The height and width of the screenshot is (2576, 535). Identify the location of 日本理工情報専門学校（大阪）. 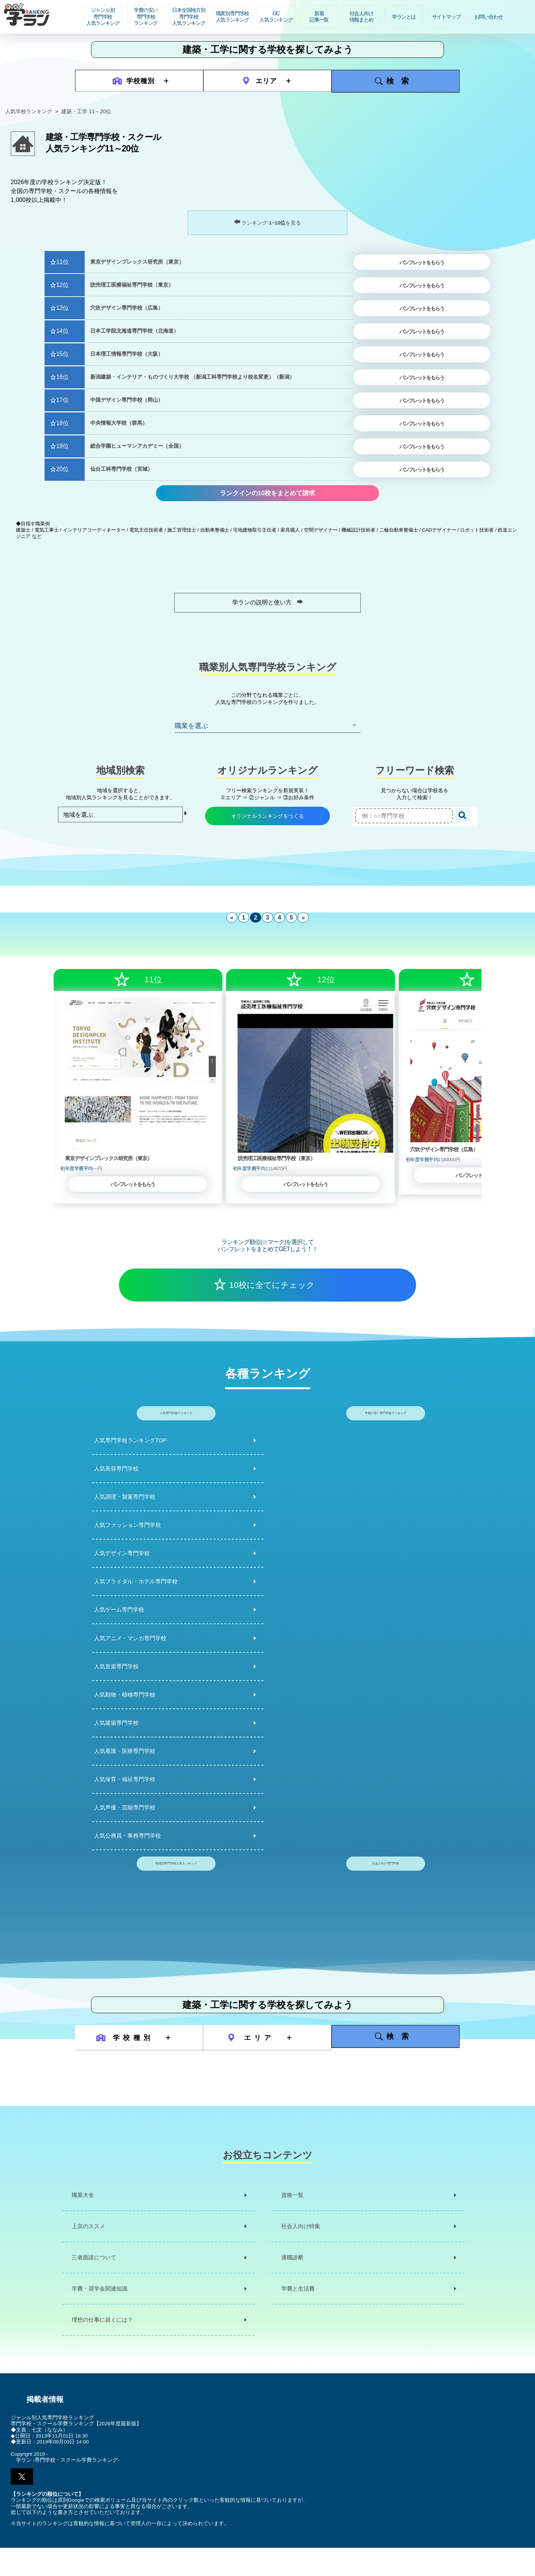
(126, 354).